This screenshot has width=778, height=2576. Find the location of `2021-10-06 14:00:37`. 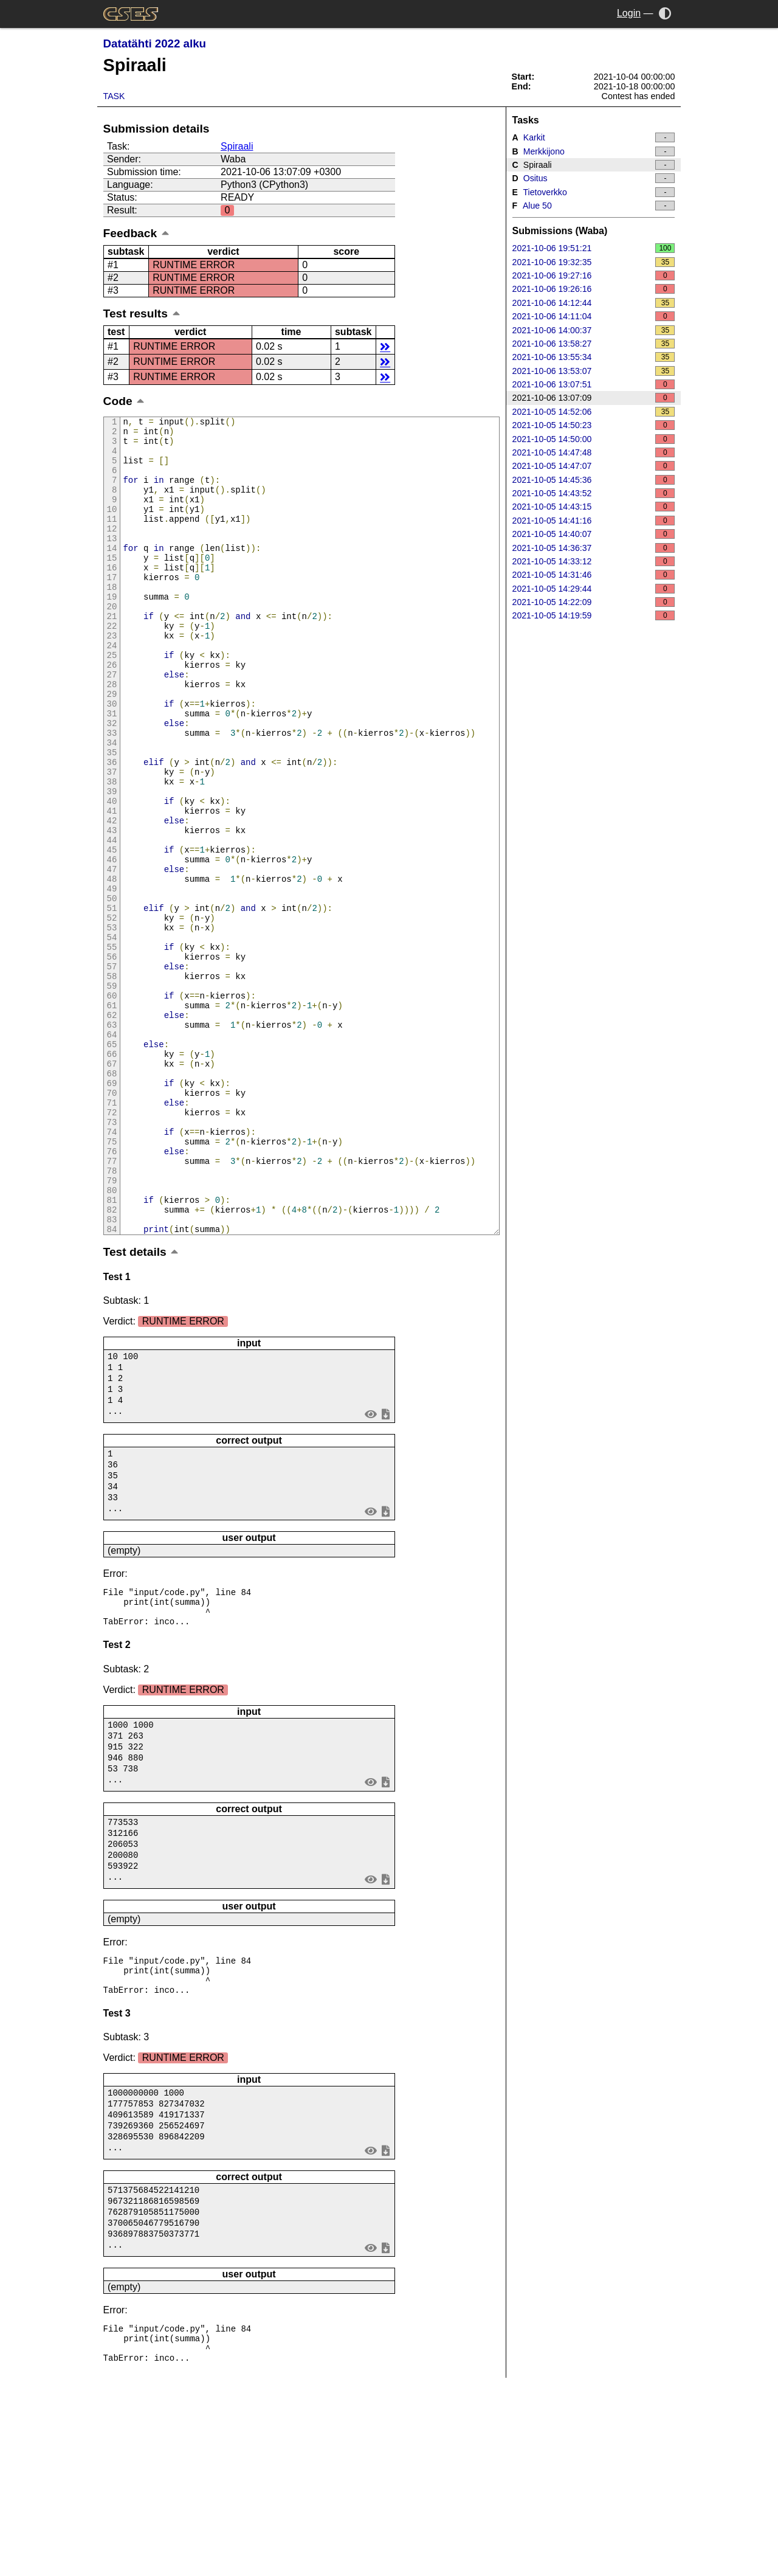

2021-10-06 14:00:37 is located at coordinates (593, 330).